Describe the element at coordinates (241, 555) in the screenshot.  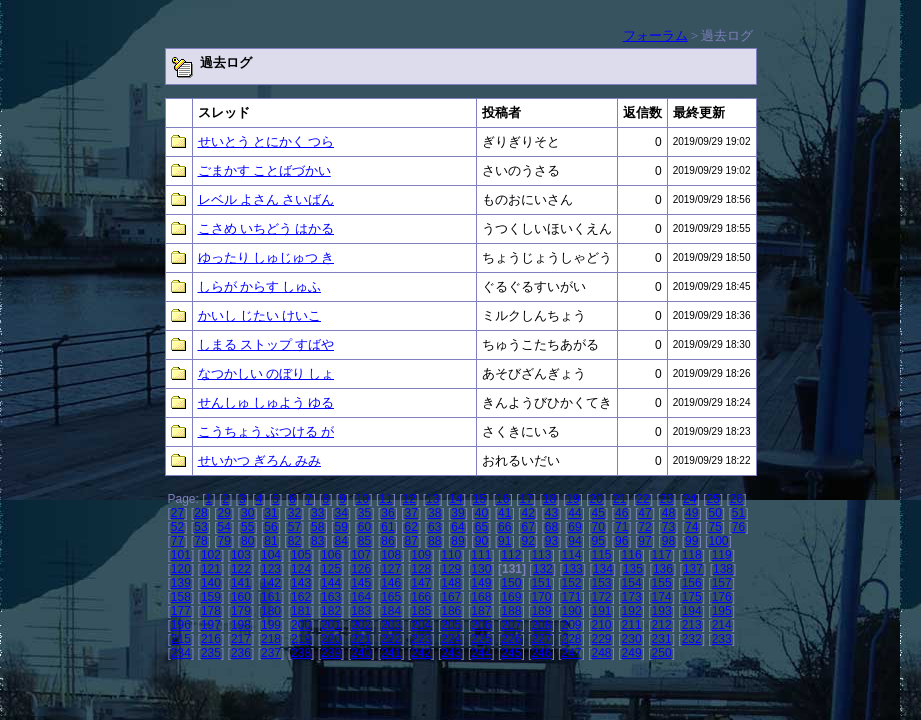
I see `103` at that location.